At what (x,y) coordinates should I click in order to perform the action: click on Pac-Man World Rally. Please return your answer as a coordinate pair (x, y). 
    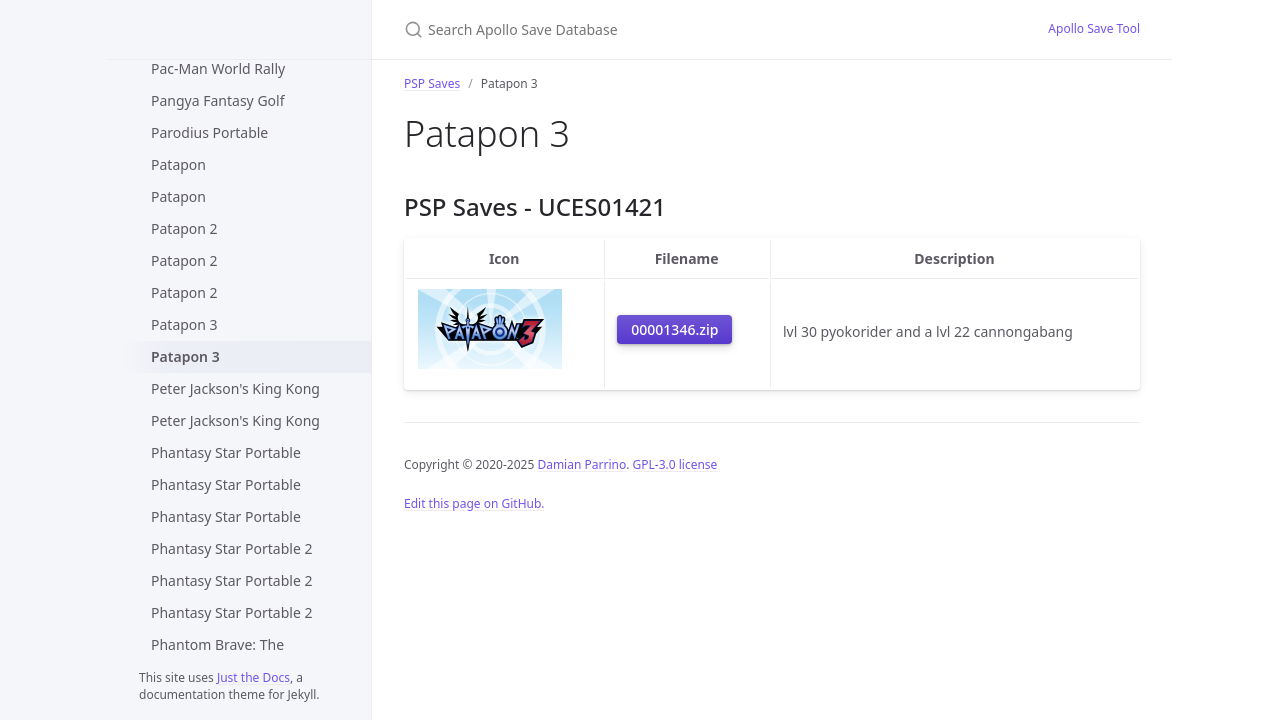
    Looking at the image, I should click on (218, 68).